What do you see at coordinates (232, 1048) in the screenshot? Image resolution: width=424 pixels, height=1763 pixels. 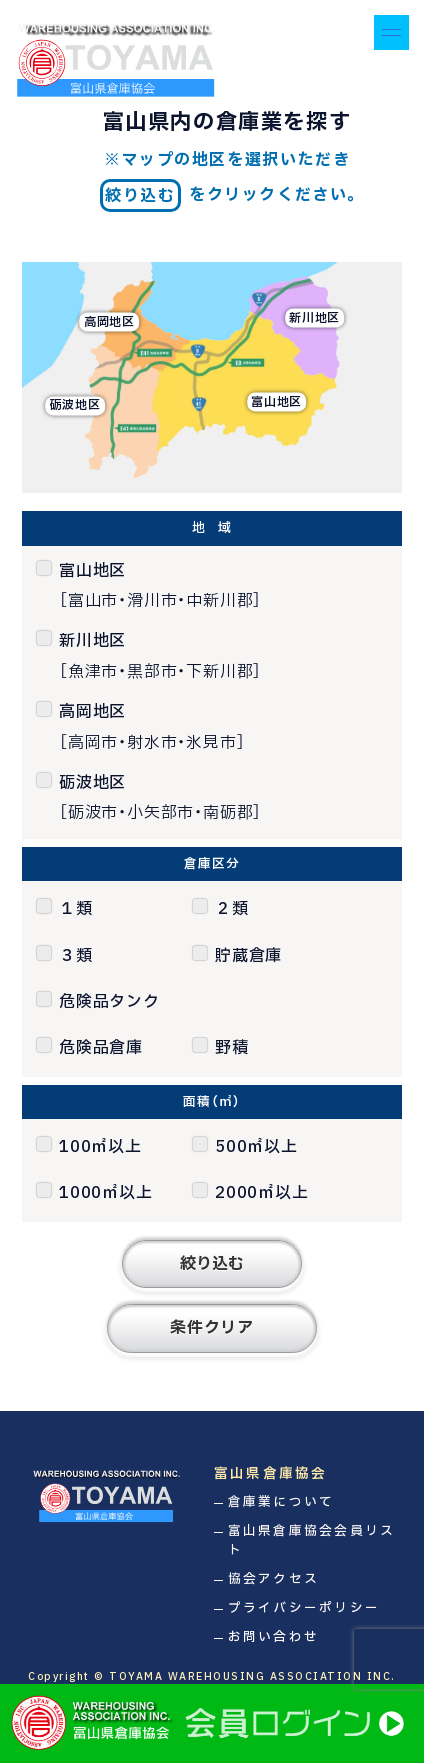 I see `野積` at bounding box center [232, 1048].